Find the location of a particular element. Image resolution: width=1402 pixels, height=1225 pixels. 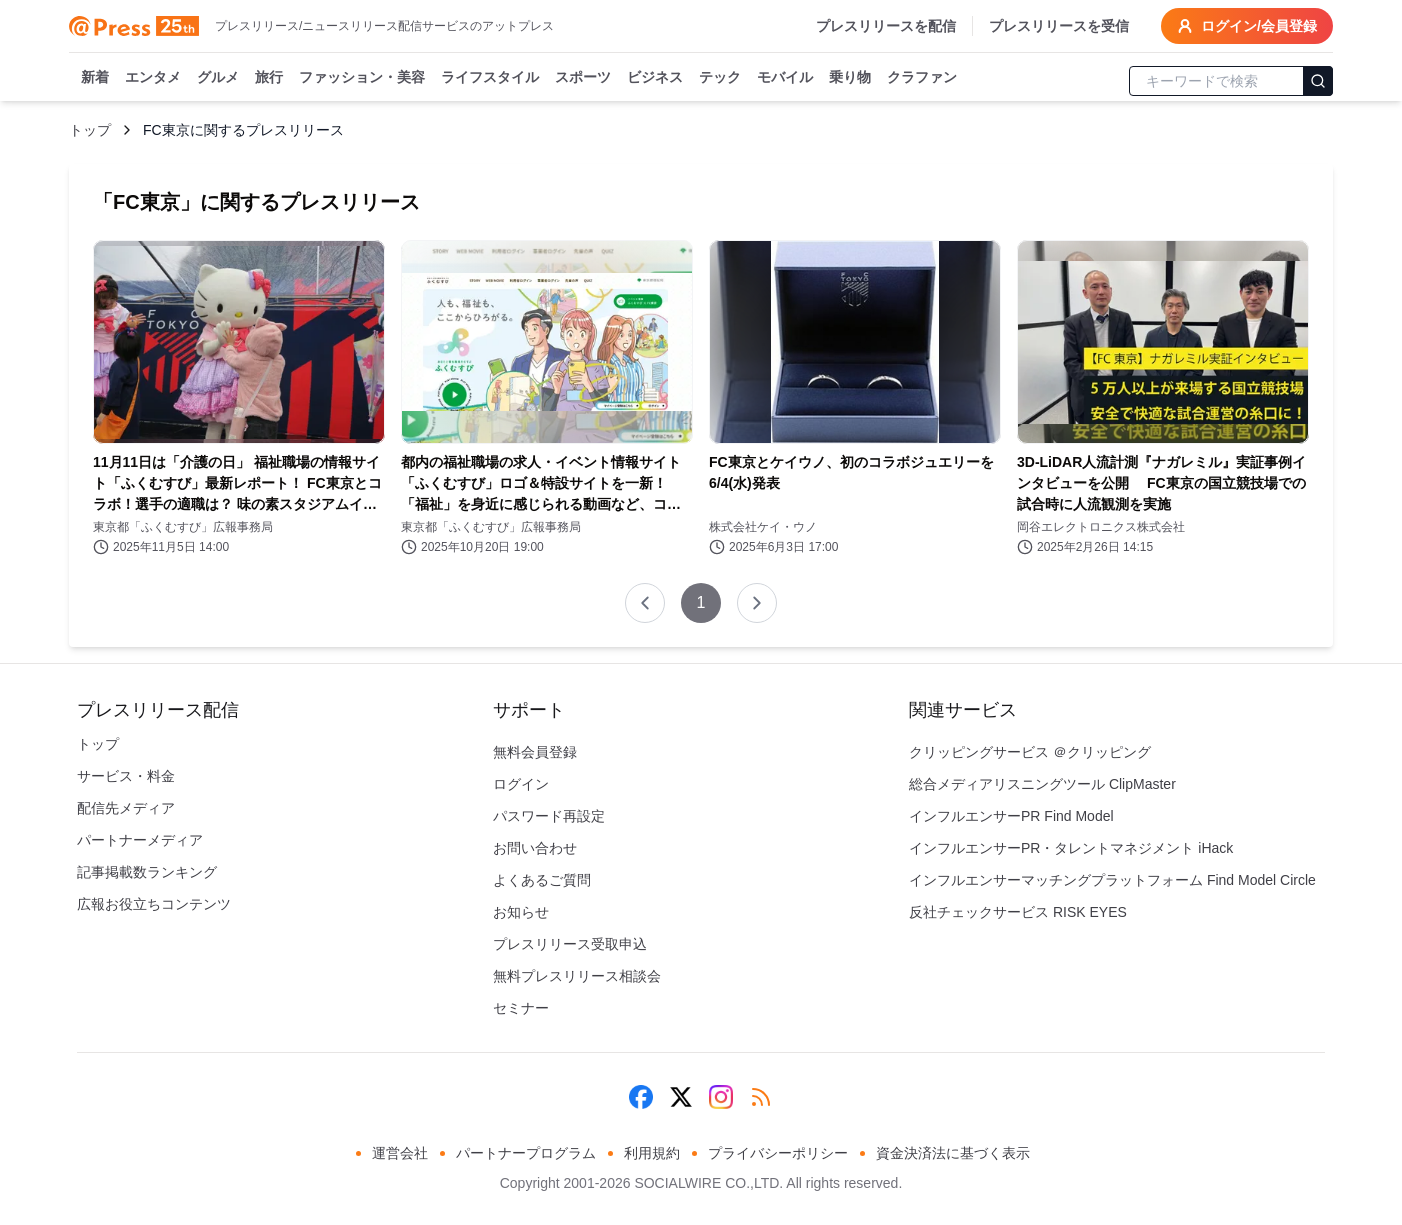

サービス・料金 is located at coordinates (126, 776).